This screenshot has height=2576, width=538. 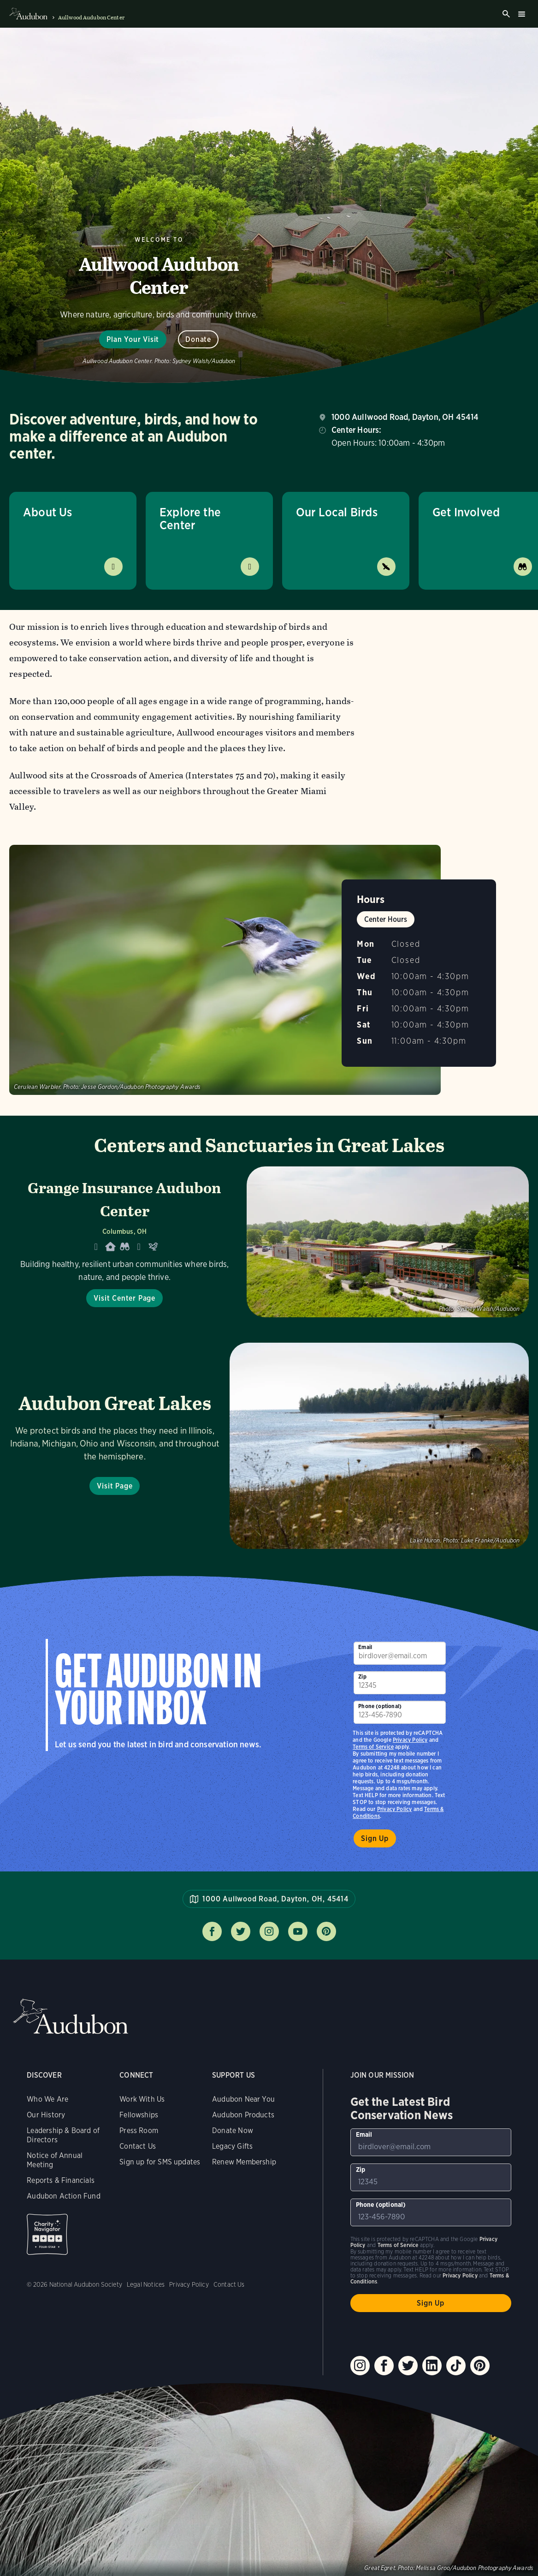 I want to click on Our History, so click(x=46, y=2114).